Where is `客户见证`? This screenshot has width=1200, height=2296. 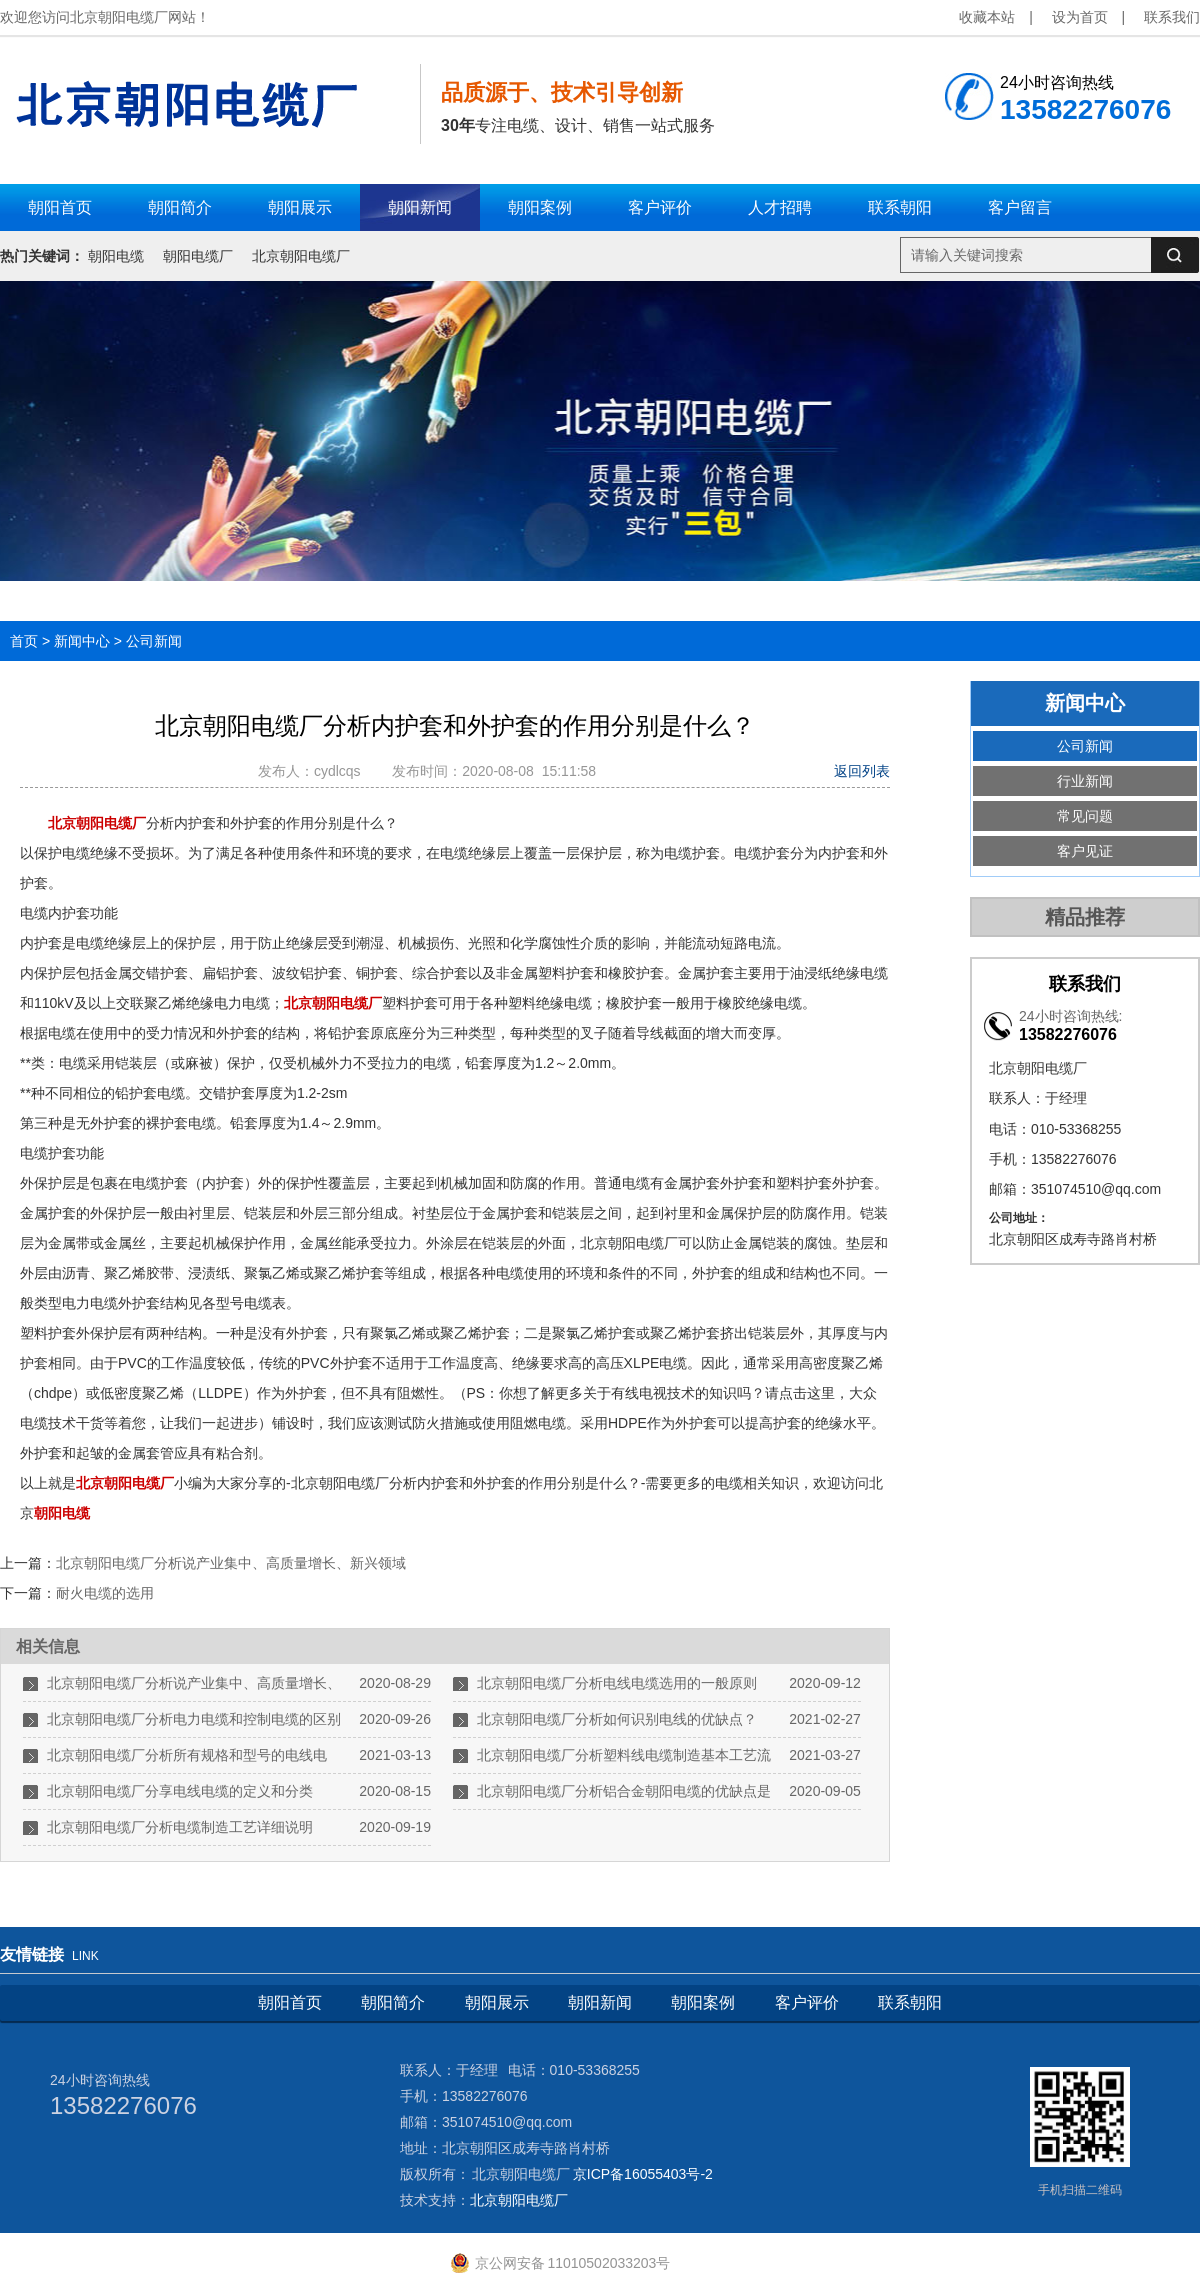 客户见证 is located at coordinates (1085, 851).